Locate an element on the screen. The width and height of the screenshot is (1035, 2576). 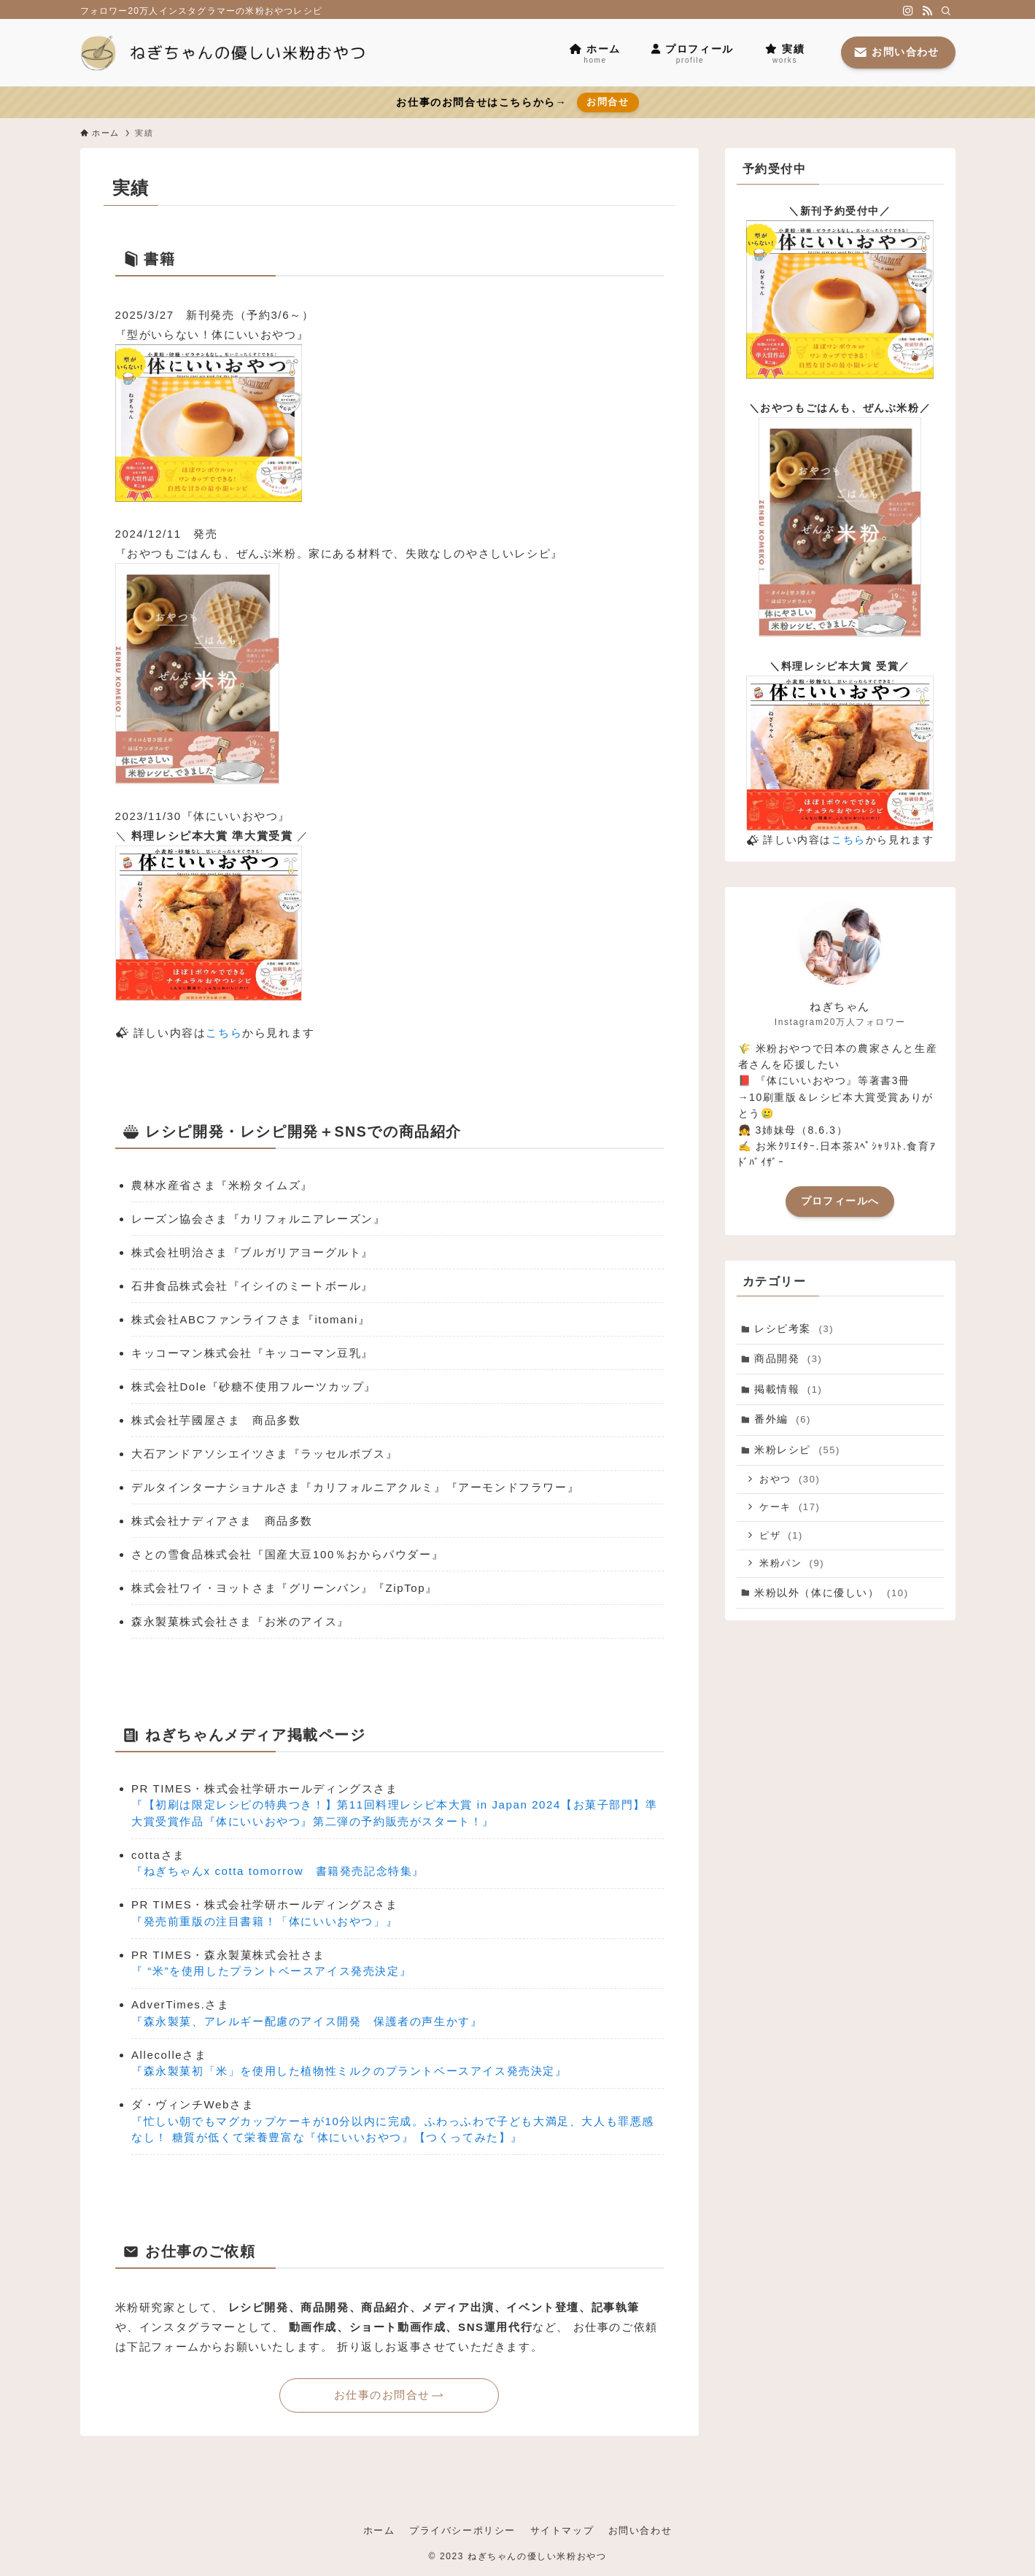
お問い合わせ is located at coordinates (640, 2530).